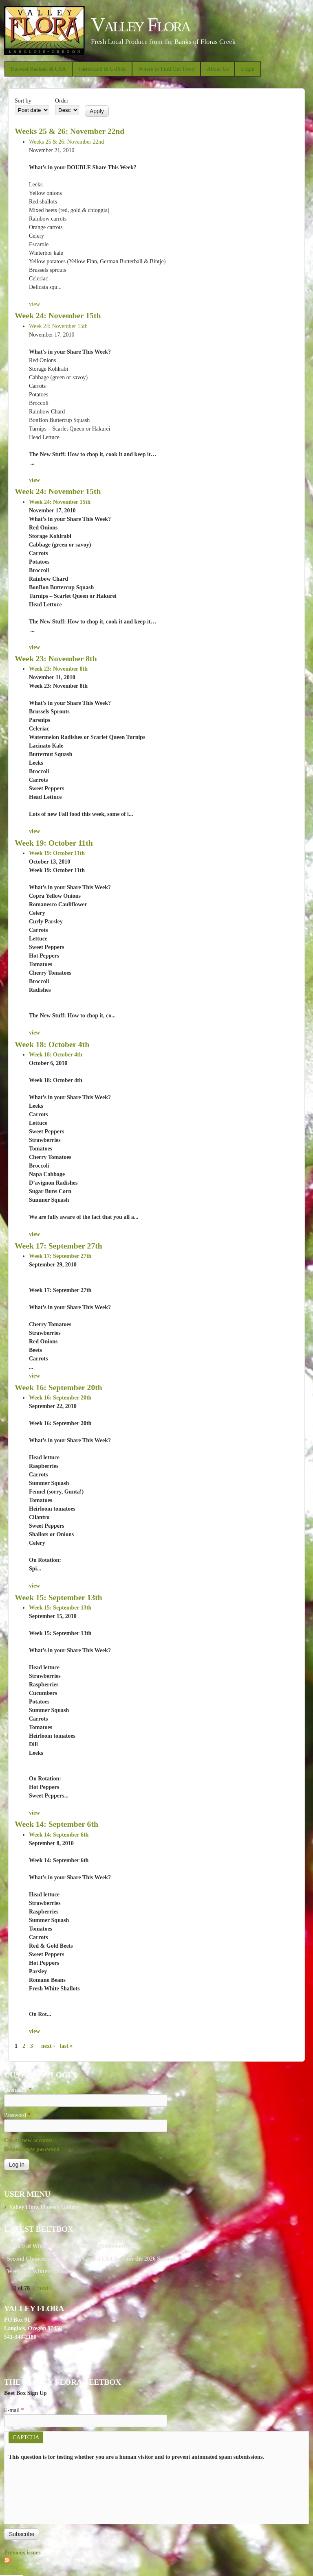 This screenshot has height=2576, width=313. What do you see at coordinates (91, 2259) in the screenshot?
I see `Second Chances are Awesome! Grab a CSA Spot for the 2026 Season!` at bounding box center [91, 2259].